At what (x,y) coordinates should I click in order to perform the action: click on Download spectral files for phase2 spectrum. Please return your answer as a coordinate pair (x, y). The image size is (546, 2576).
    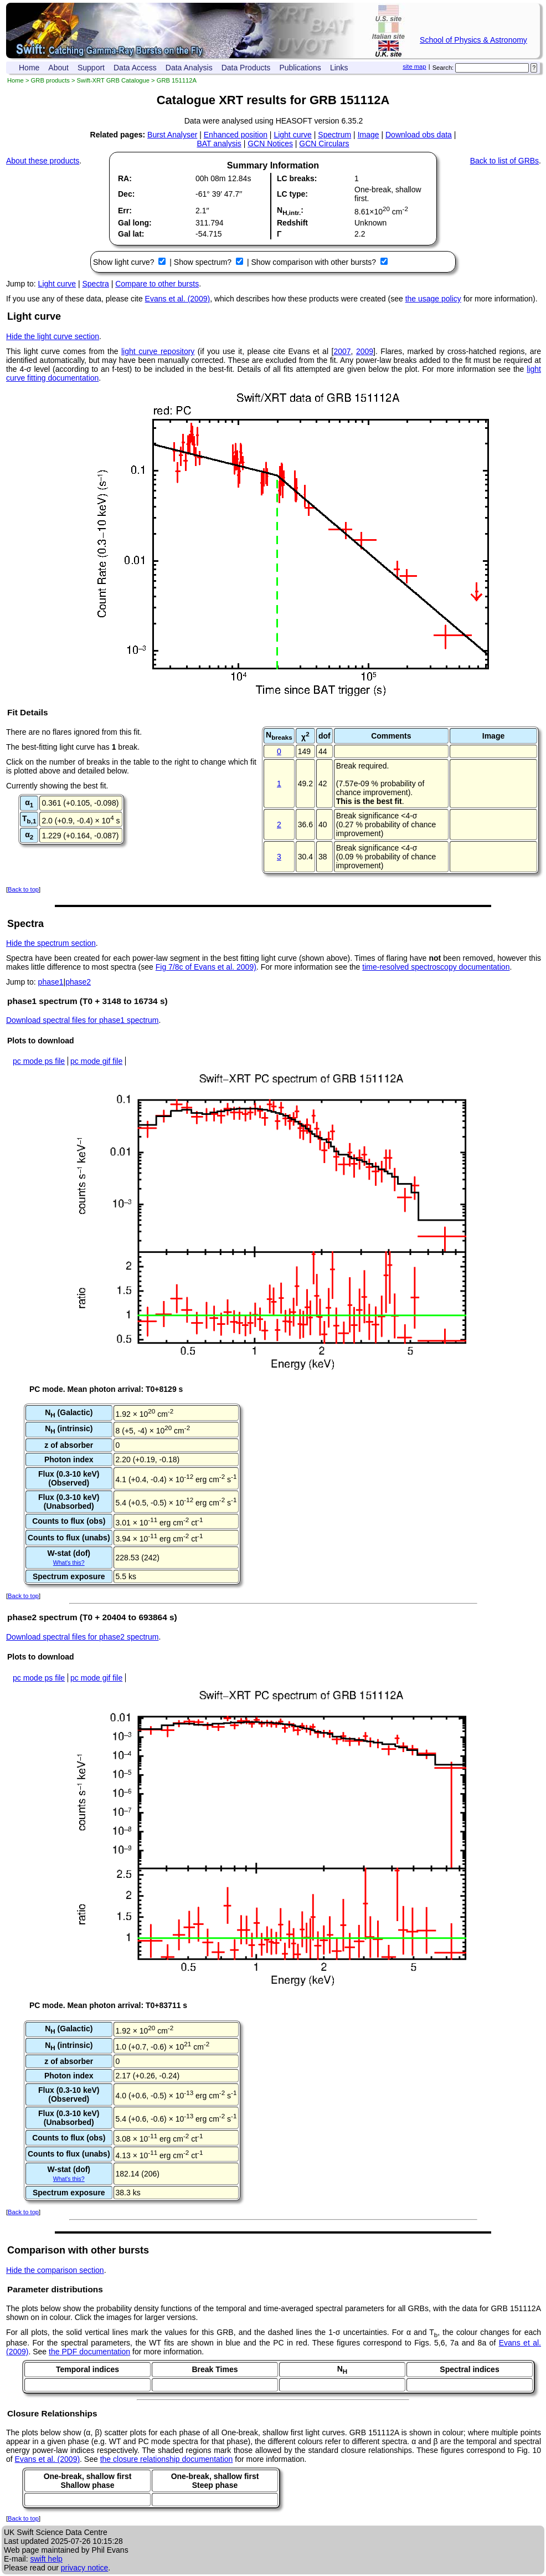
    Looking at the image, I should click on (82, 1636).